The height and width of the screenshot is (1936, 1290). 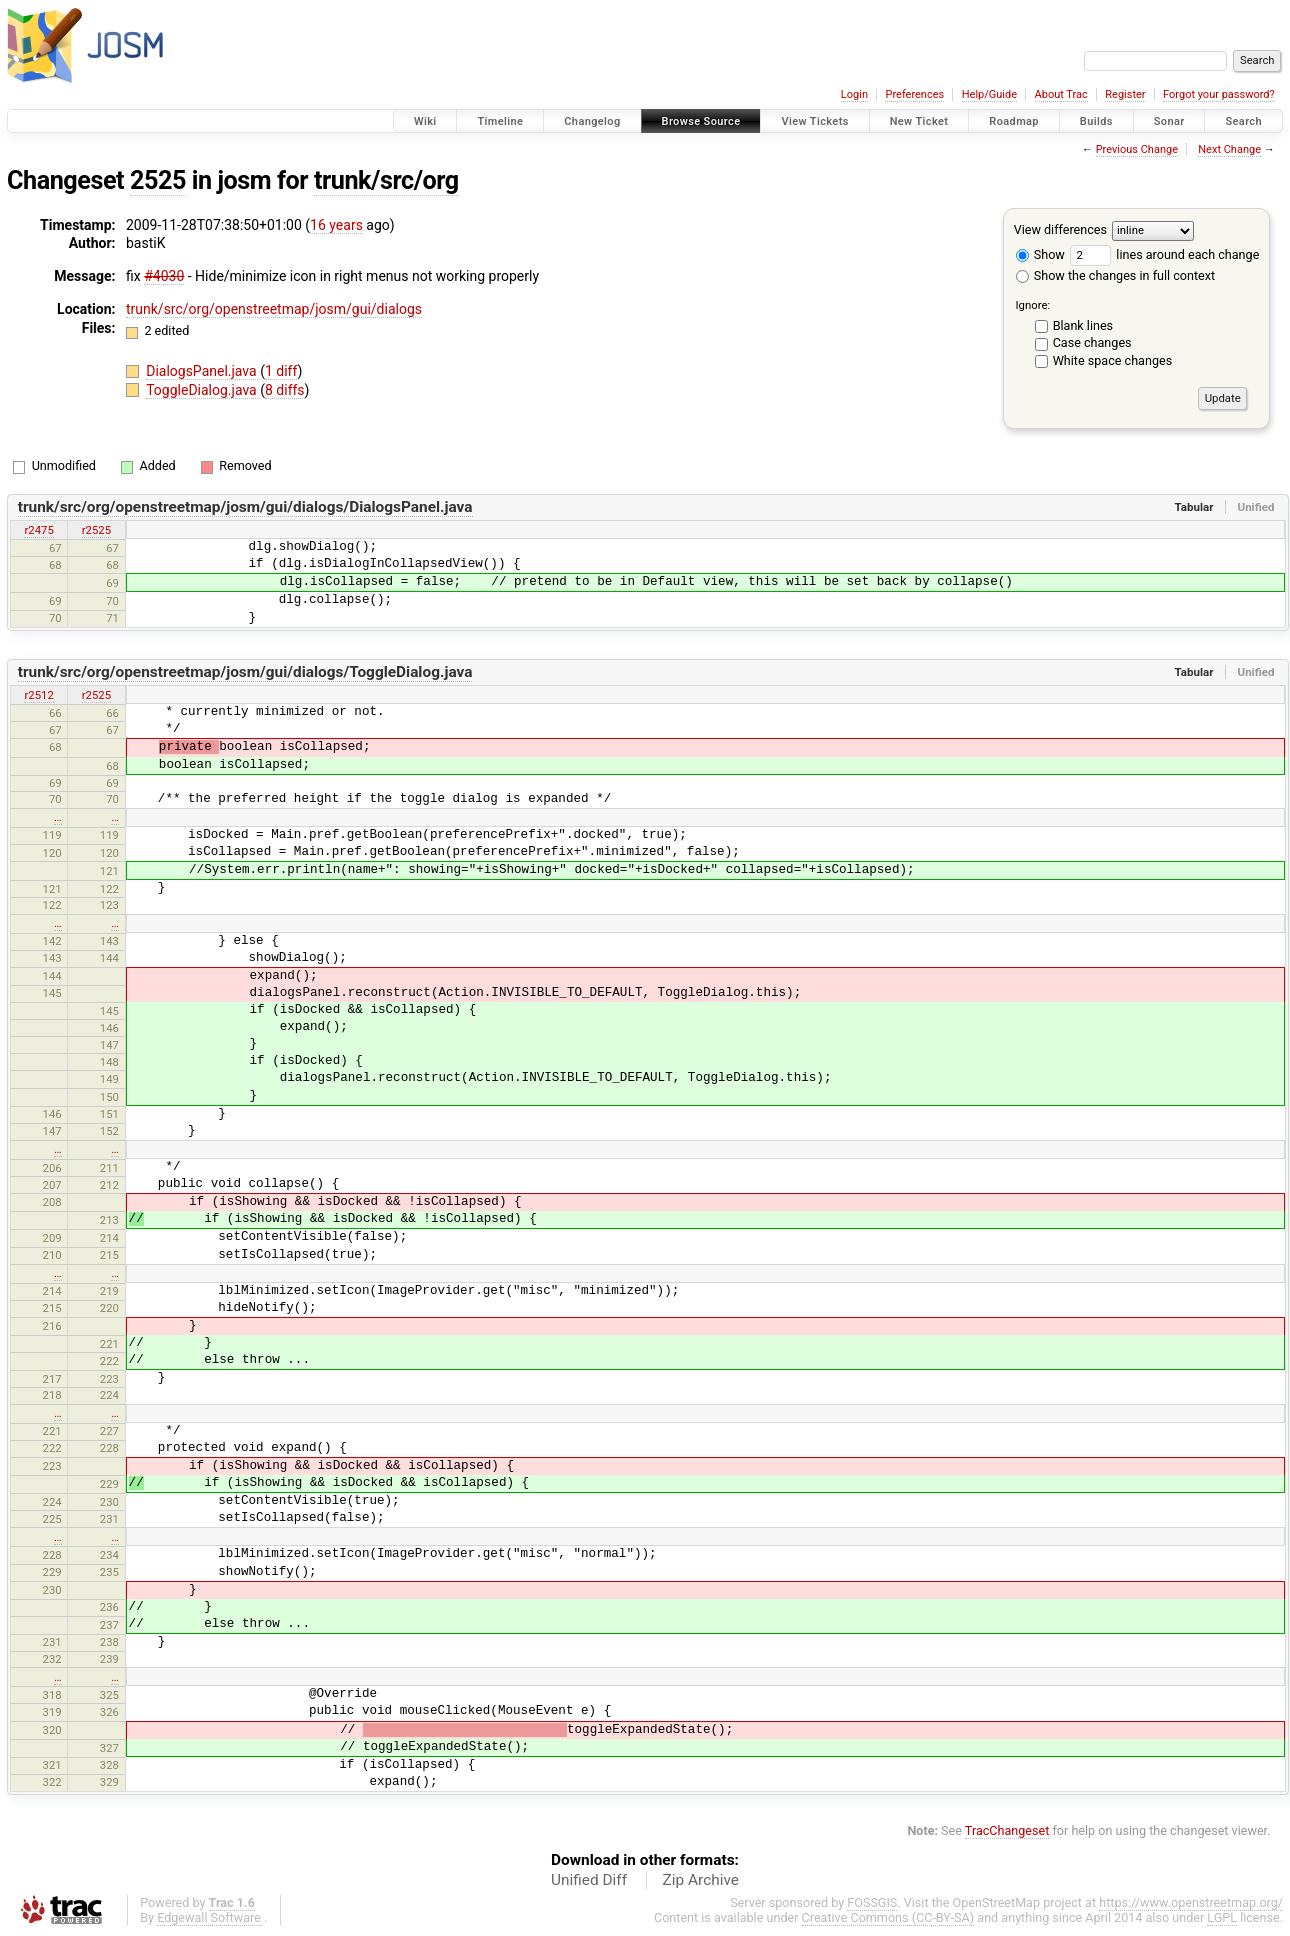 I want to click on Sonar, so click(x=1169, y=121).